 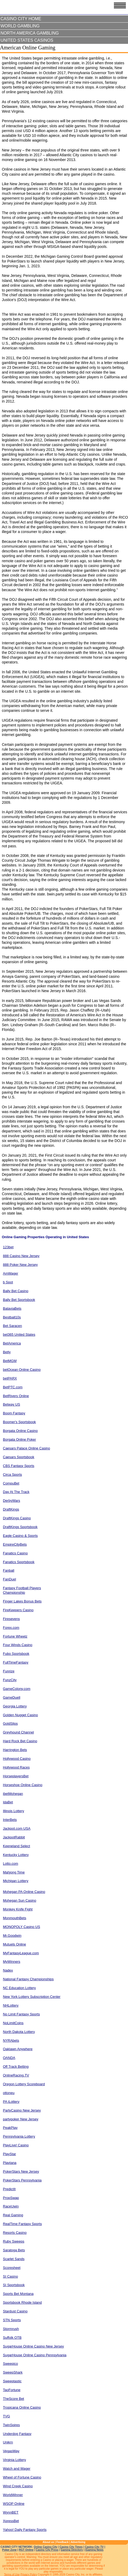 What do you see at coordinates (13, 2023) in the screenshot?
I see `NoLimitCoins` at bounding box center [13, 2023].